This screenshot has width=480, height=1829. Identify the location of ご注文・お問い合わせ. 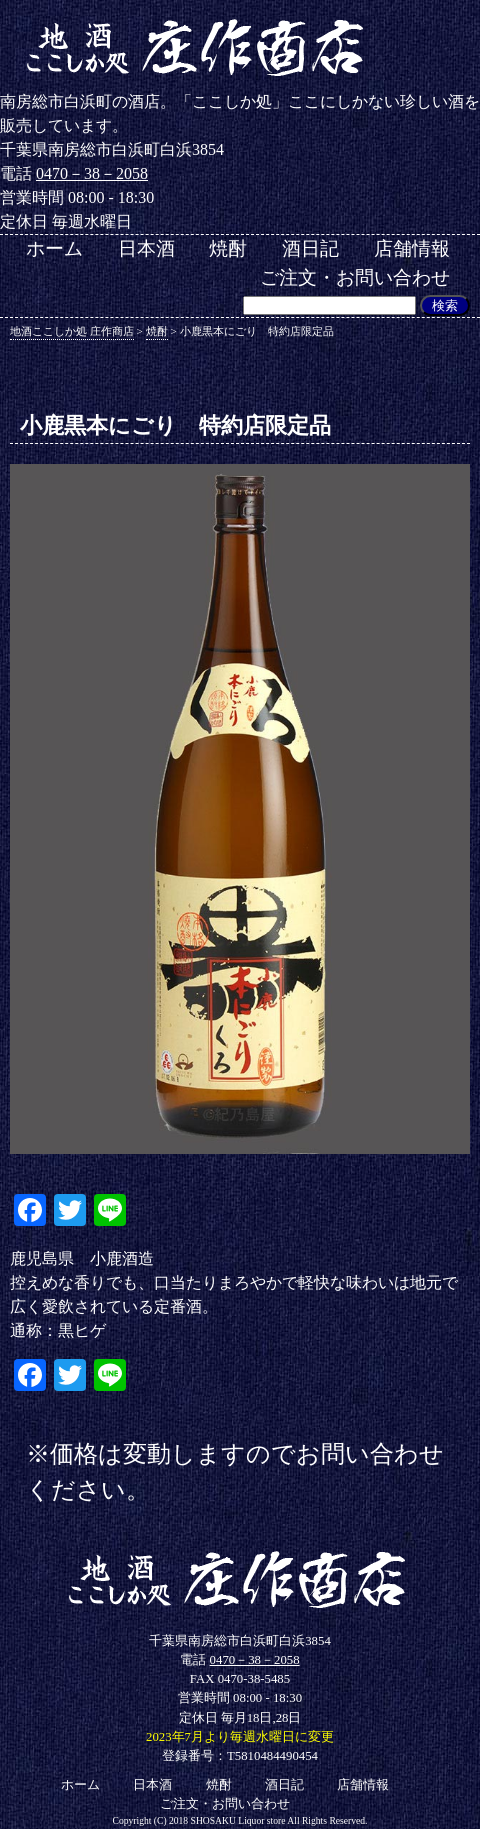
(355, 277).